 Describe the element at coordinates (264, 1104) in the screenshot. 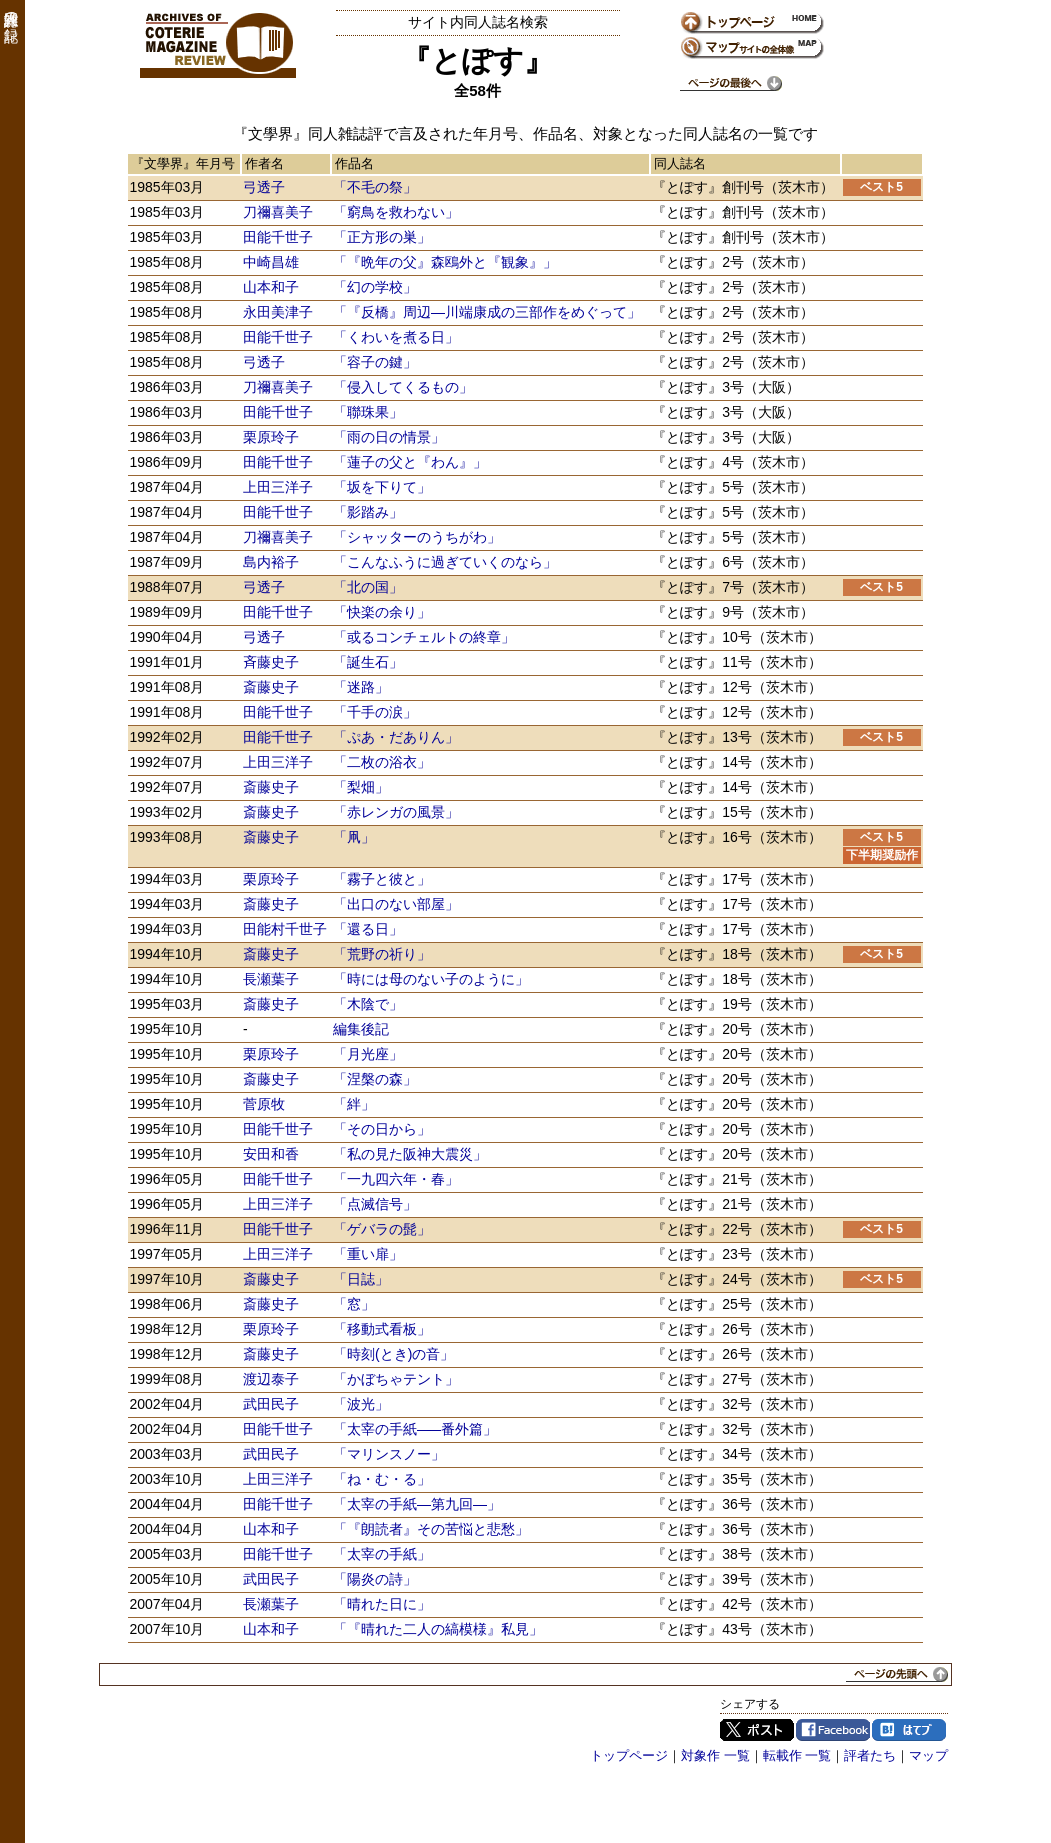

I see `菅原牧` at that location.